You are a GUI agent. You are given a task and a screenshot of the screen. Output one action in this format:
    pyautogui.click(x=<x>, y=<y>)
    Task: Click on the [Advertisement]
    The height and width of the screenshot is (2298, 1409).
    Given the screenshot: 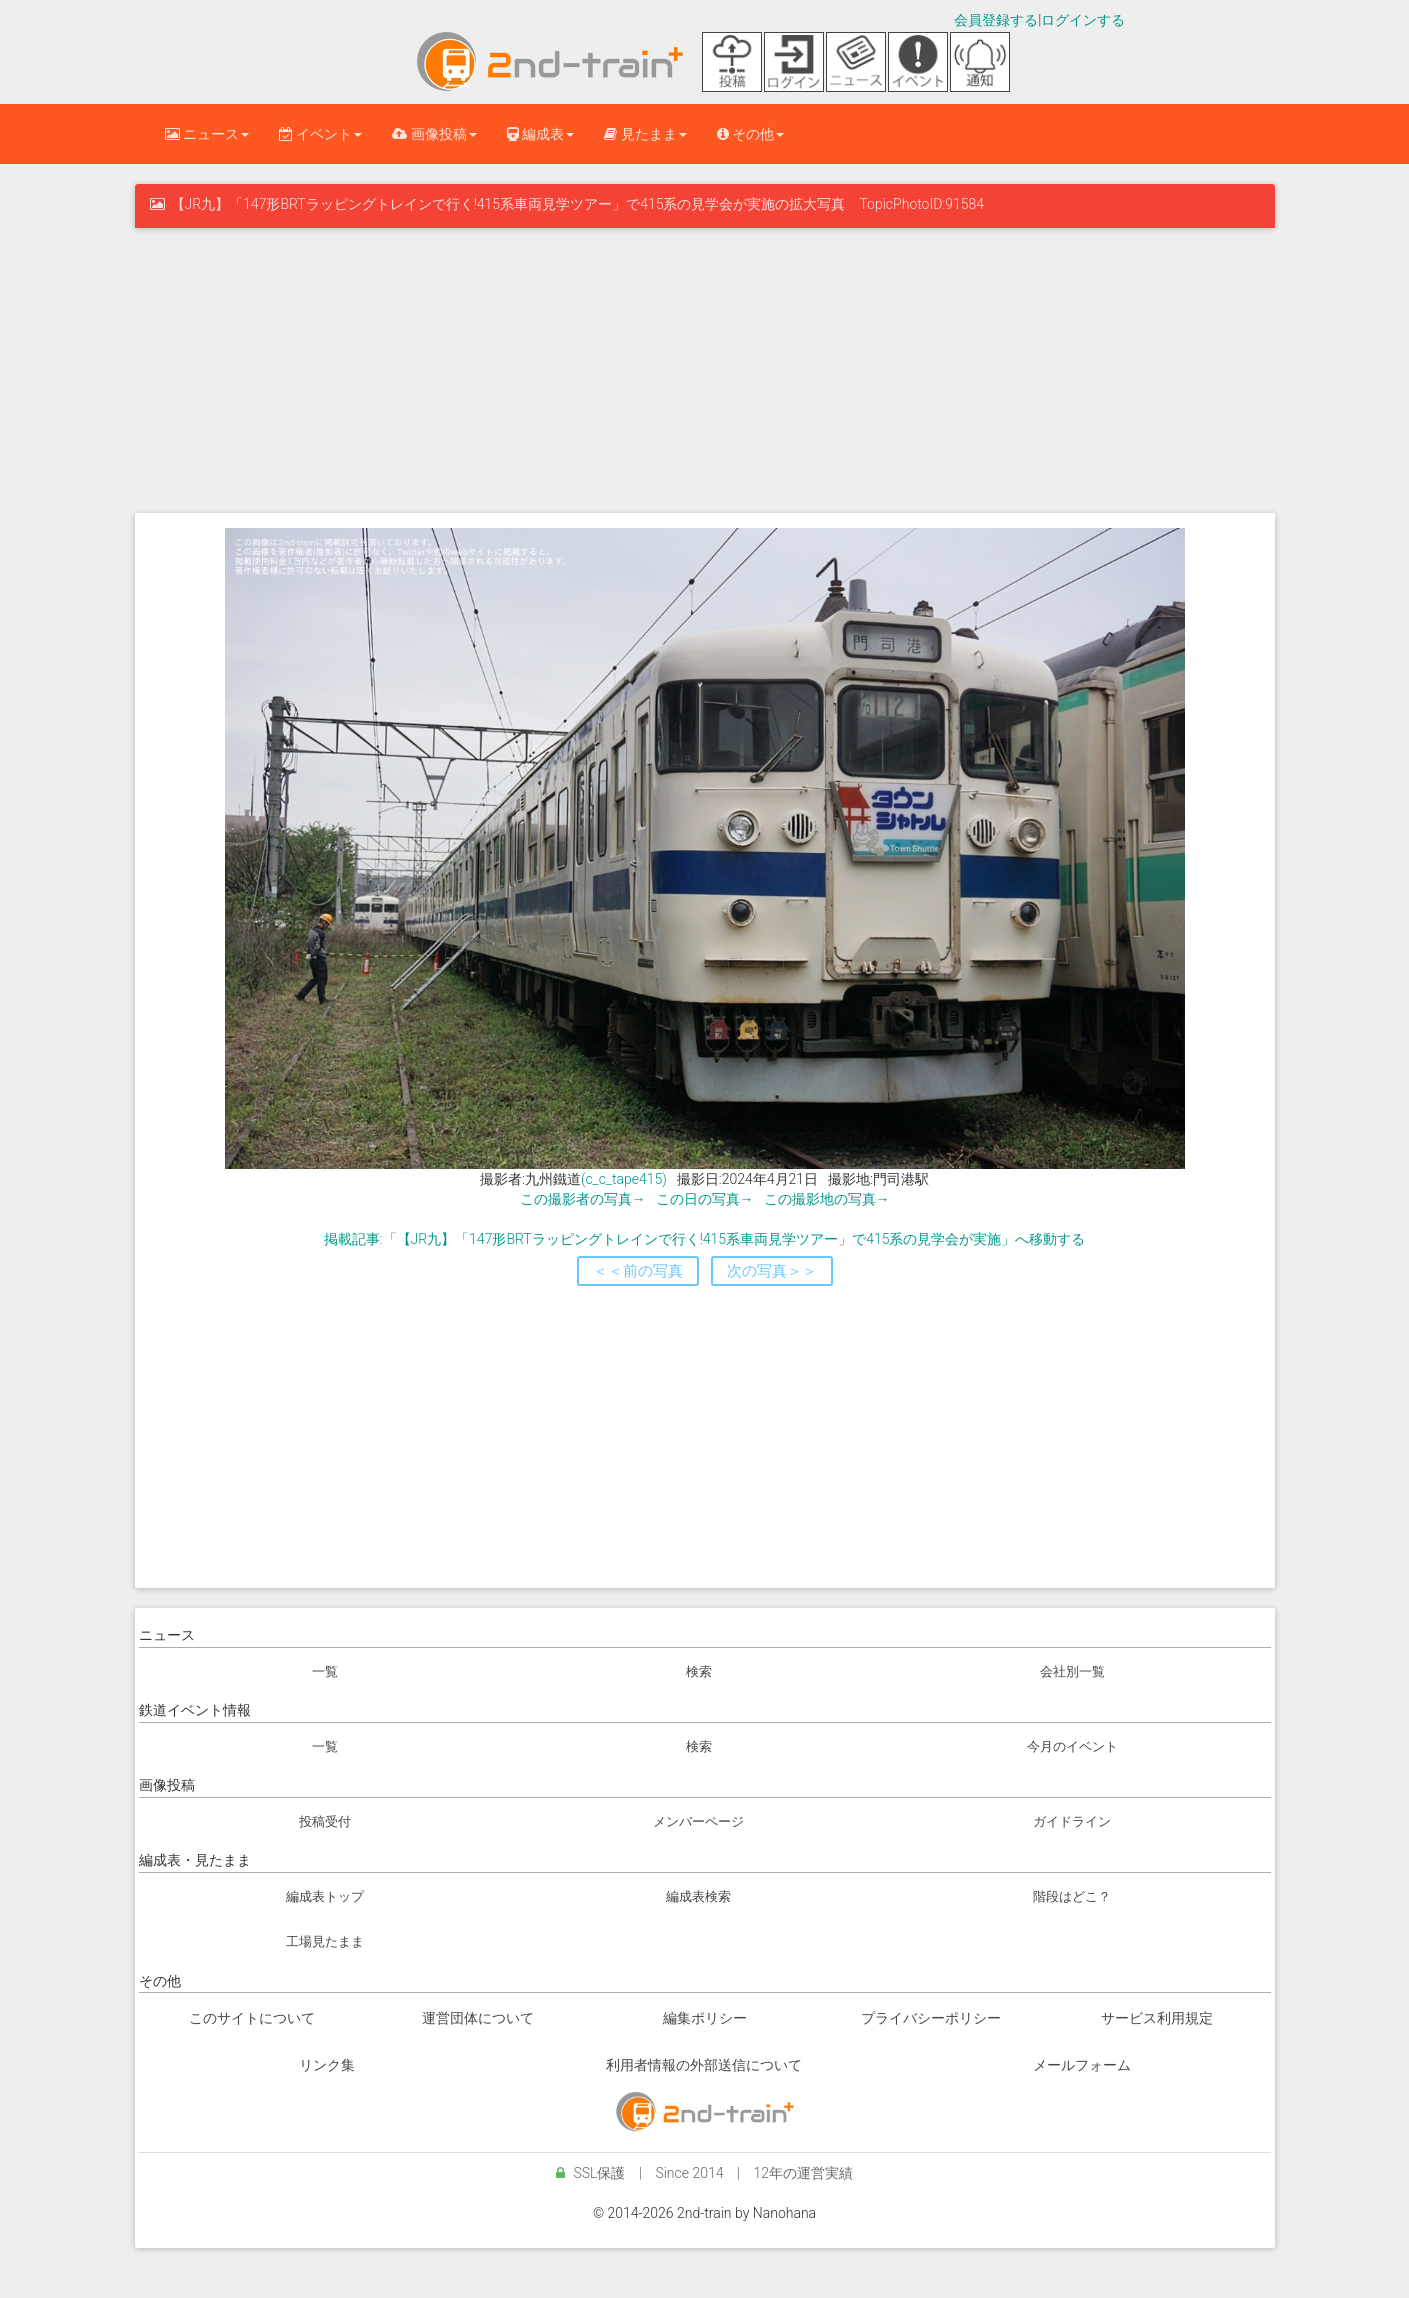 What is the action you would take?
    pyautogui.click(x=705, y=368)
    